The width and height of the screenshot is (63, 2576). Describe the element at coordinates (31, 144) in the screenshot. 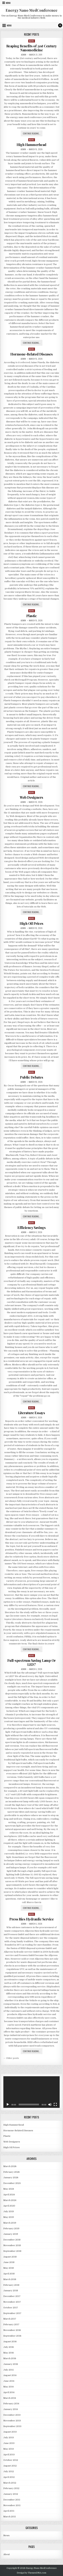

I see `High Hammerhead` at that location.